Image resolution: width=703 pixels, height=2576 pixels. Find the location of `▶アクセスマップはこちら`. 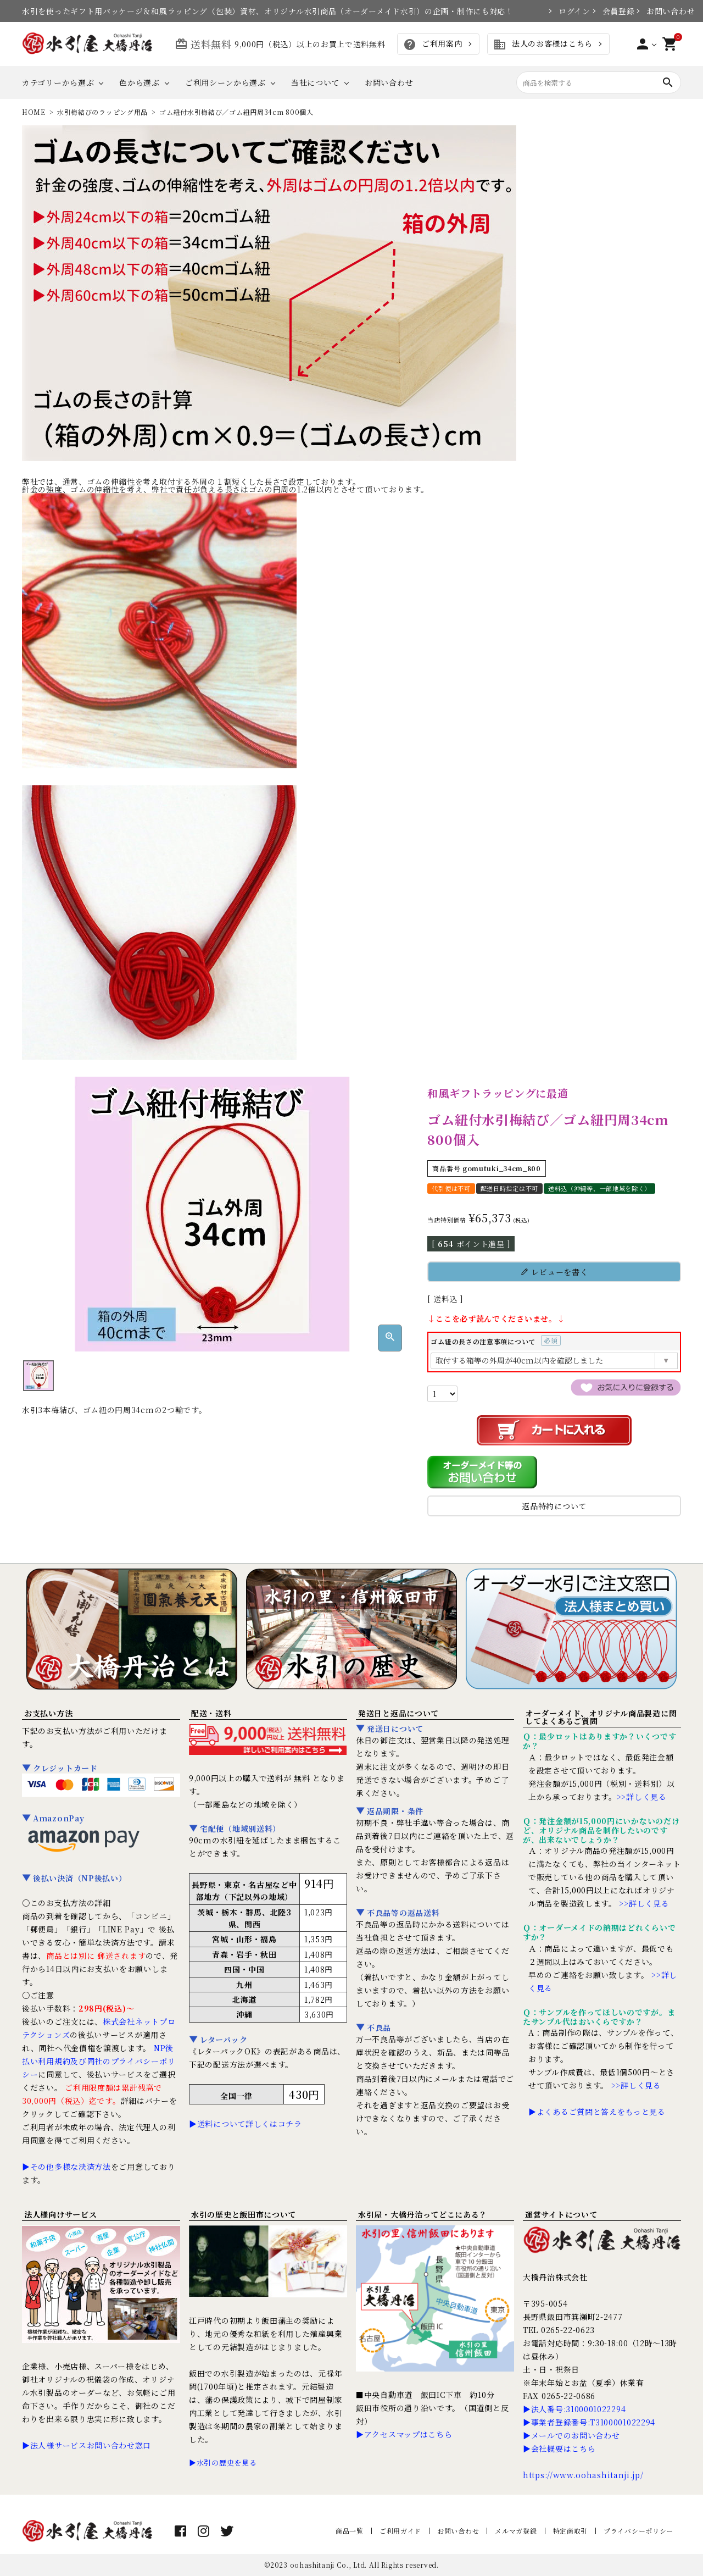

▶アクセスマップはこちら is located at coordinates (404, 2434).